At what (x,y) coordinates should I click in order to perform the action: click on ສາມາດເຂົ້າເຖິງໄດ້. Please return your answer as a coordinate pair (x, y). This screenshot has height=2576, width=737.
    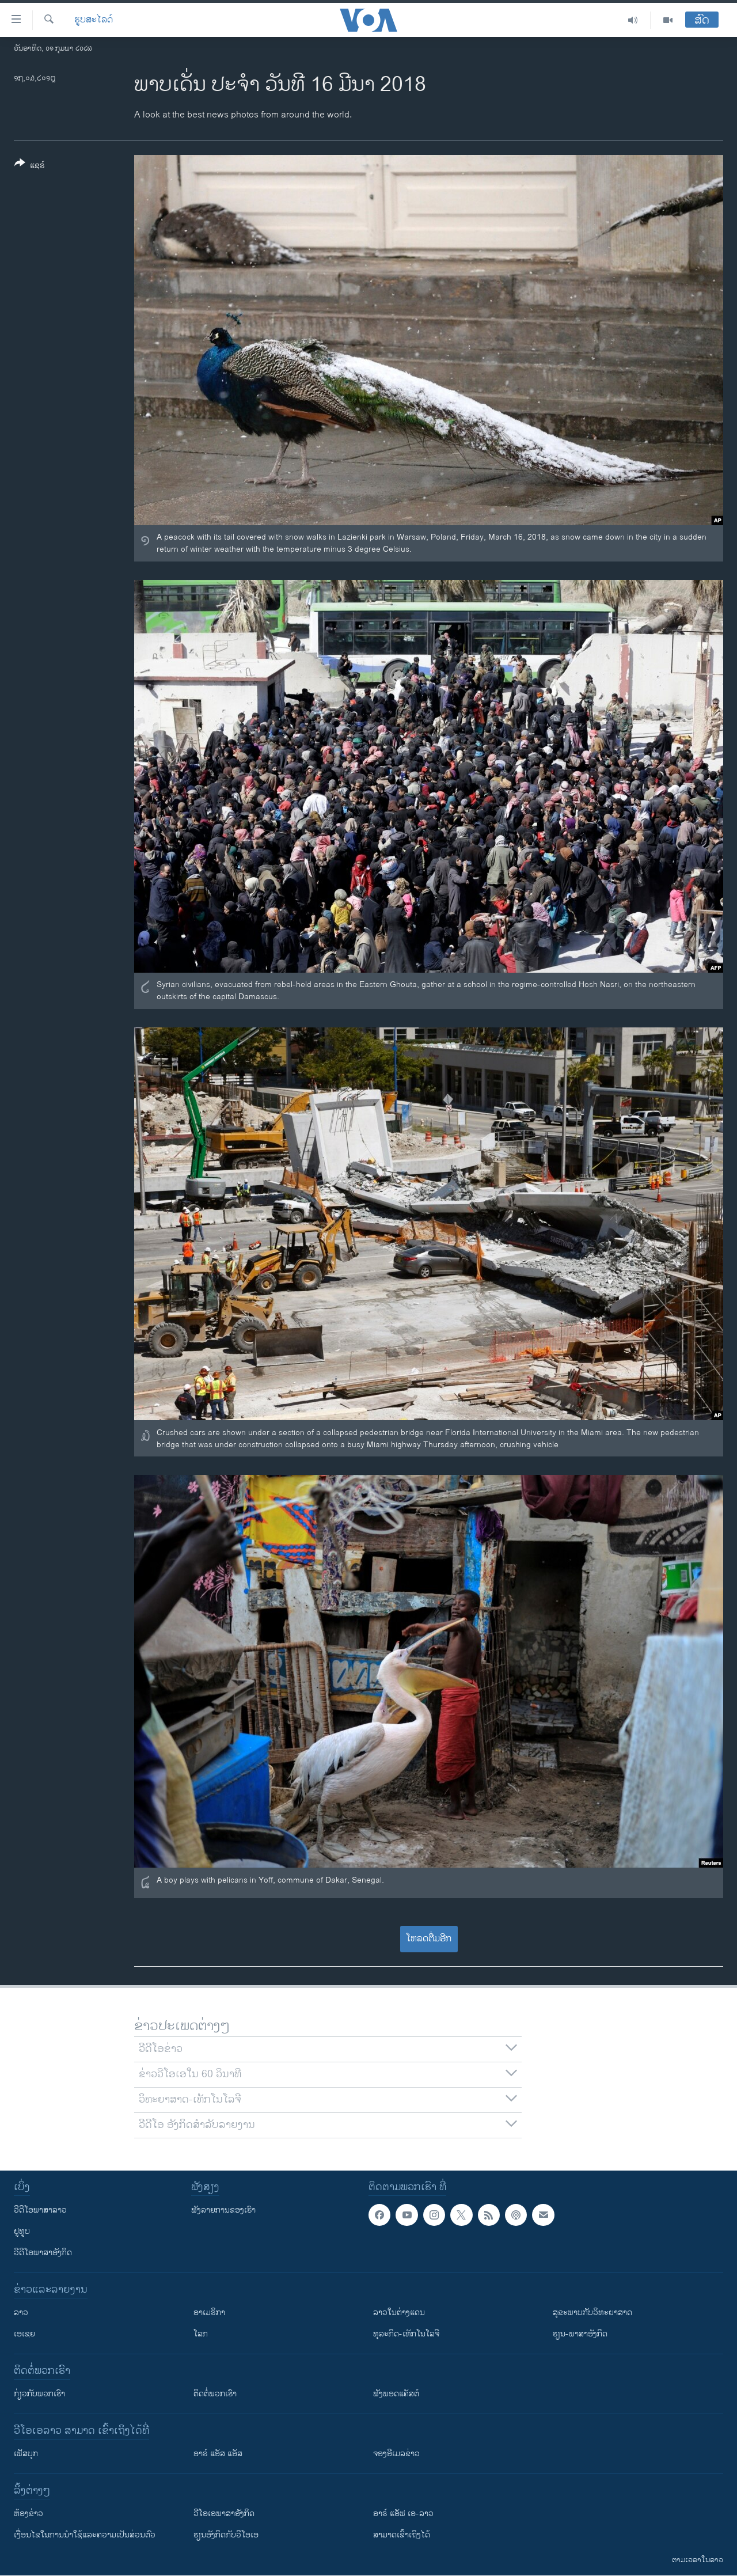
    Looking at the image, I should click on (401, 2535).